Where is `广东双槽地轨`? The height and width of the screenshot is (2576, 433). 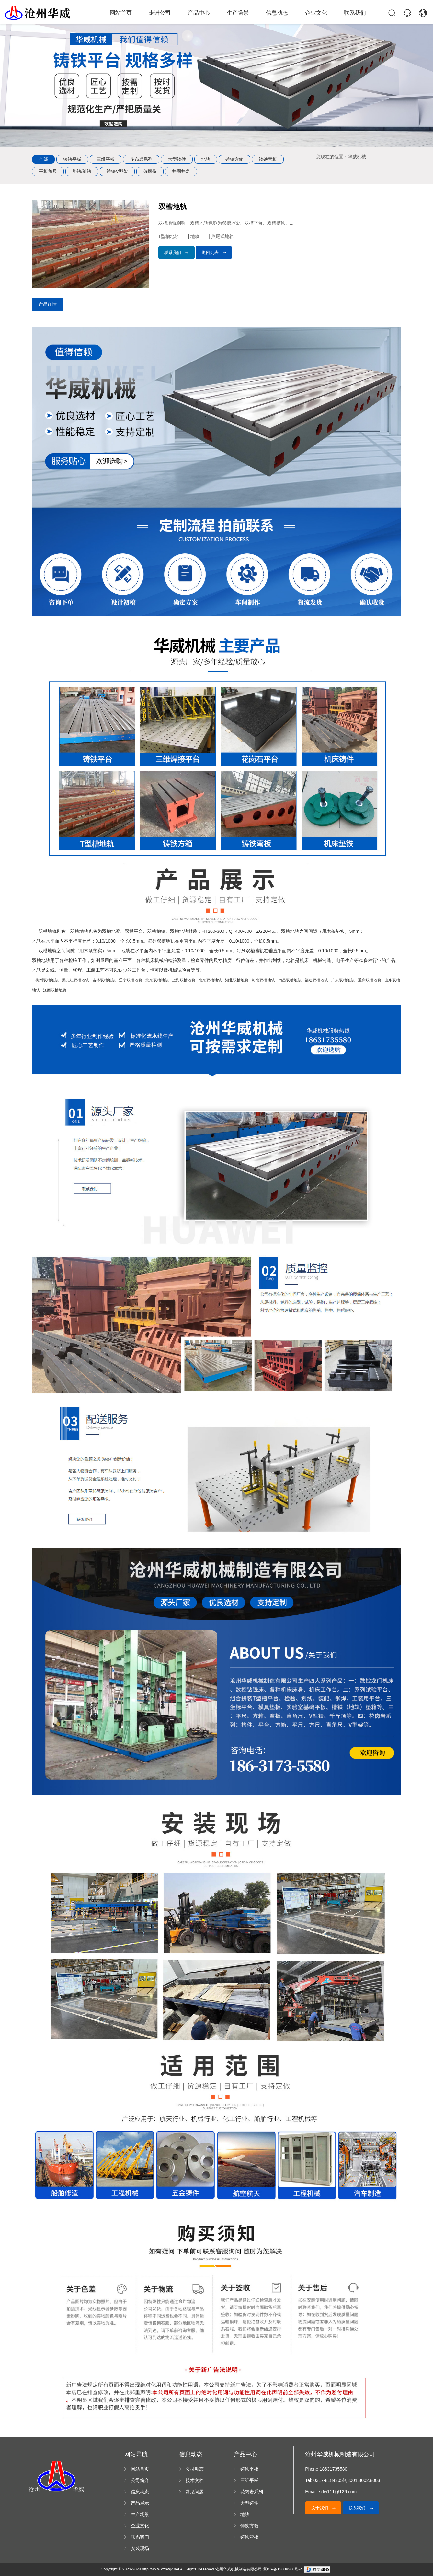
广东双槽地轨 is located at coordinates (343, 980).